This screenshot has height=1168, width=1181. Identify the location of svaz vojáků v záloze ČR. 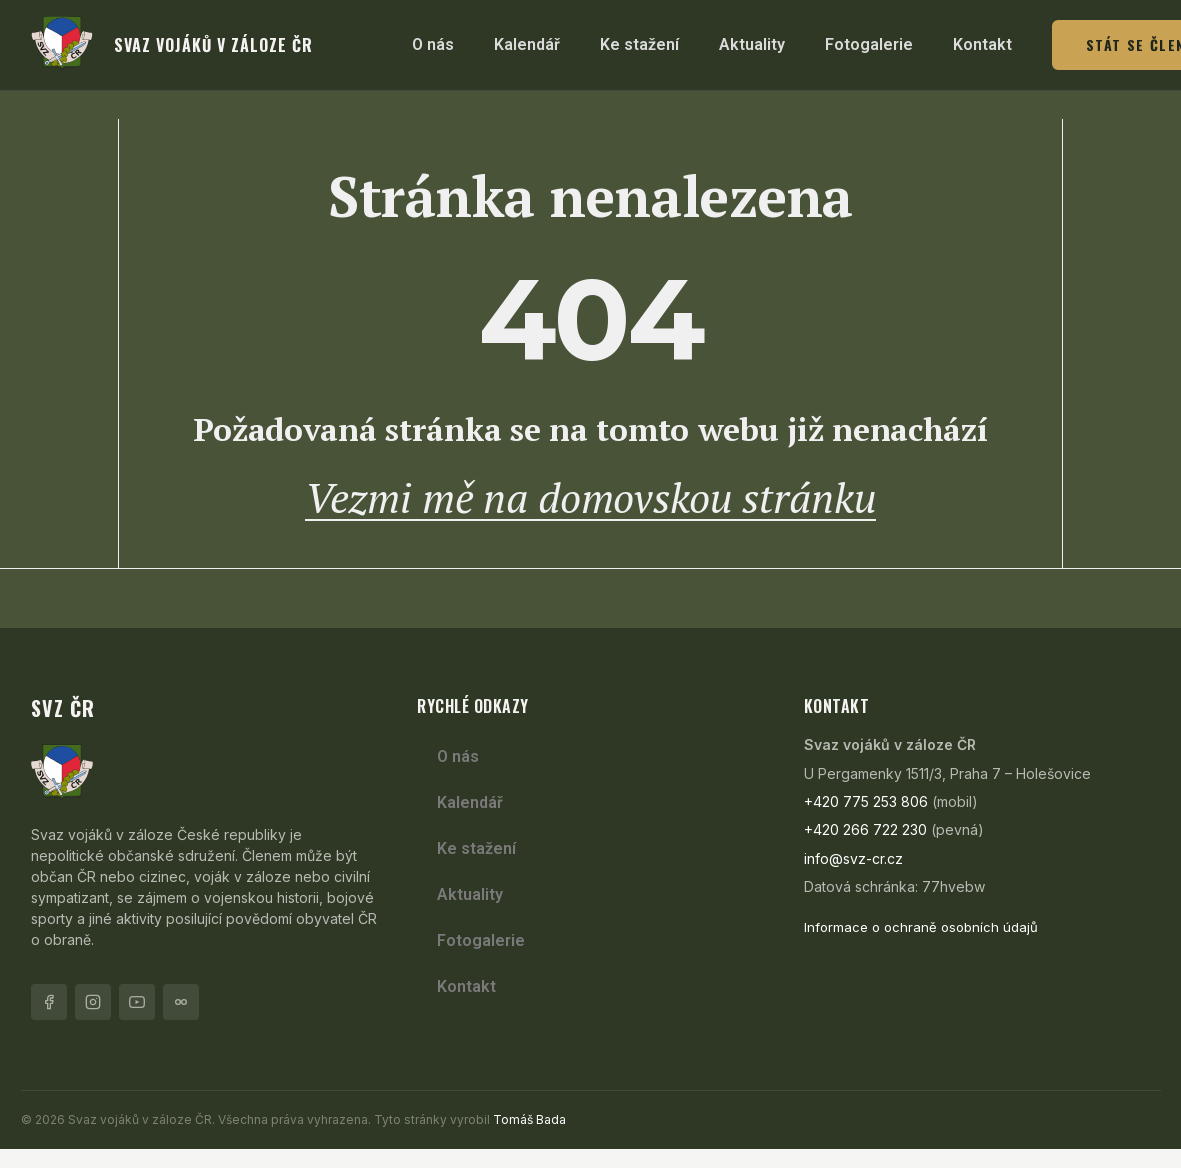
(213, 45).